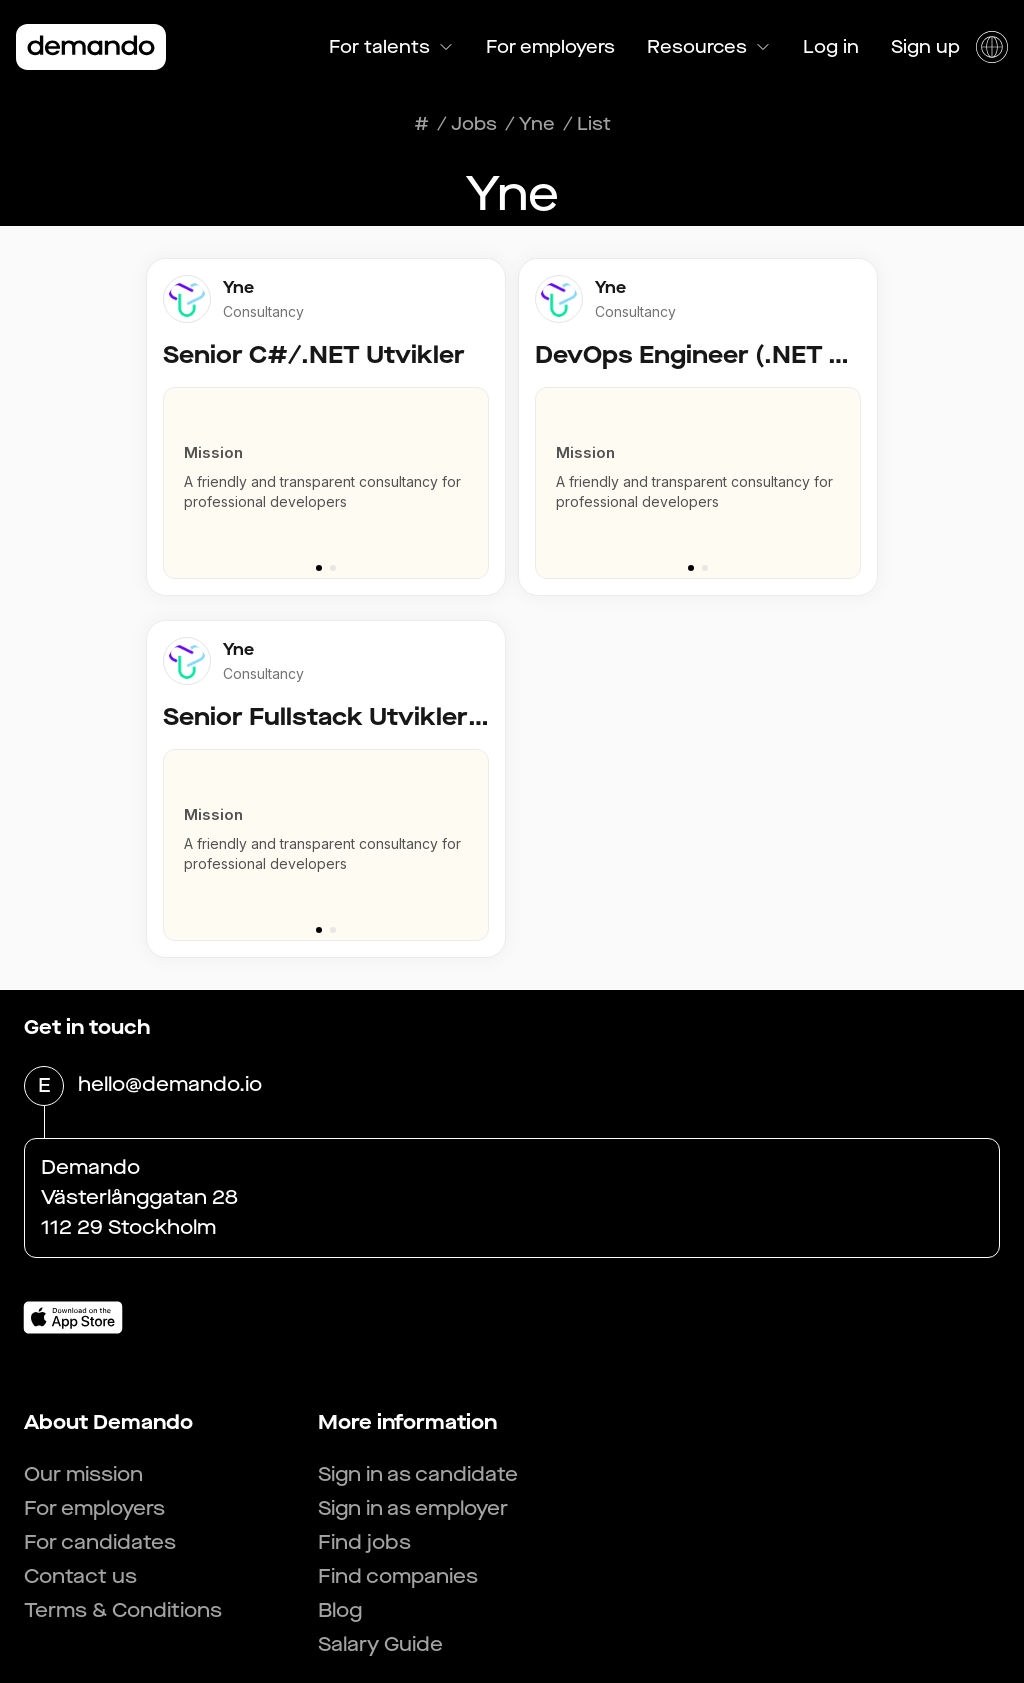  I want to click on For employers, so click(550, 47).